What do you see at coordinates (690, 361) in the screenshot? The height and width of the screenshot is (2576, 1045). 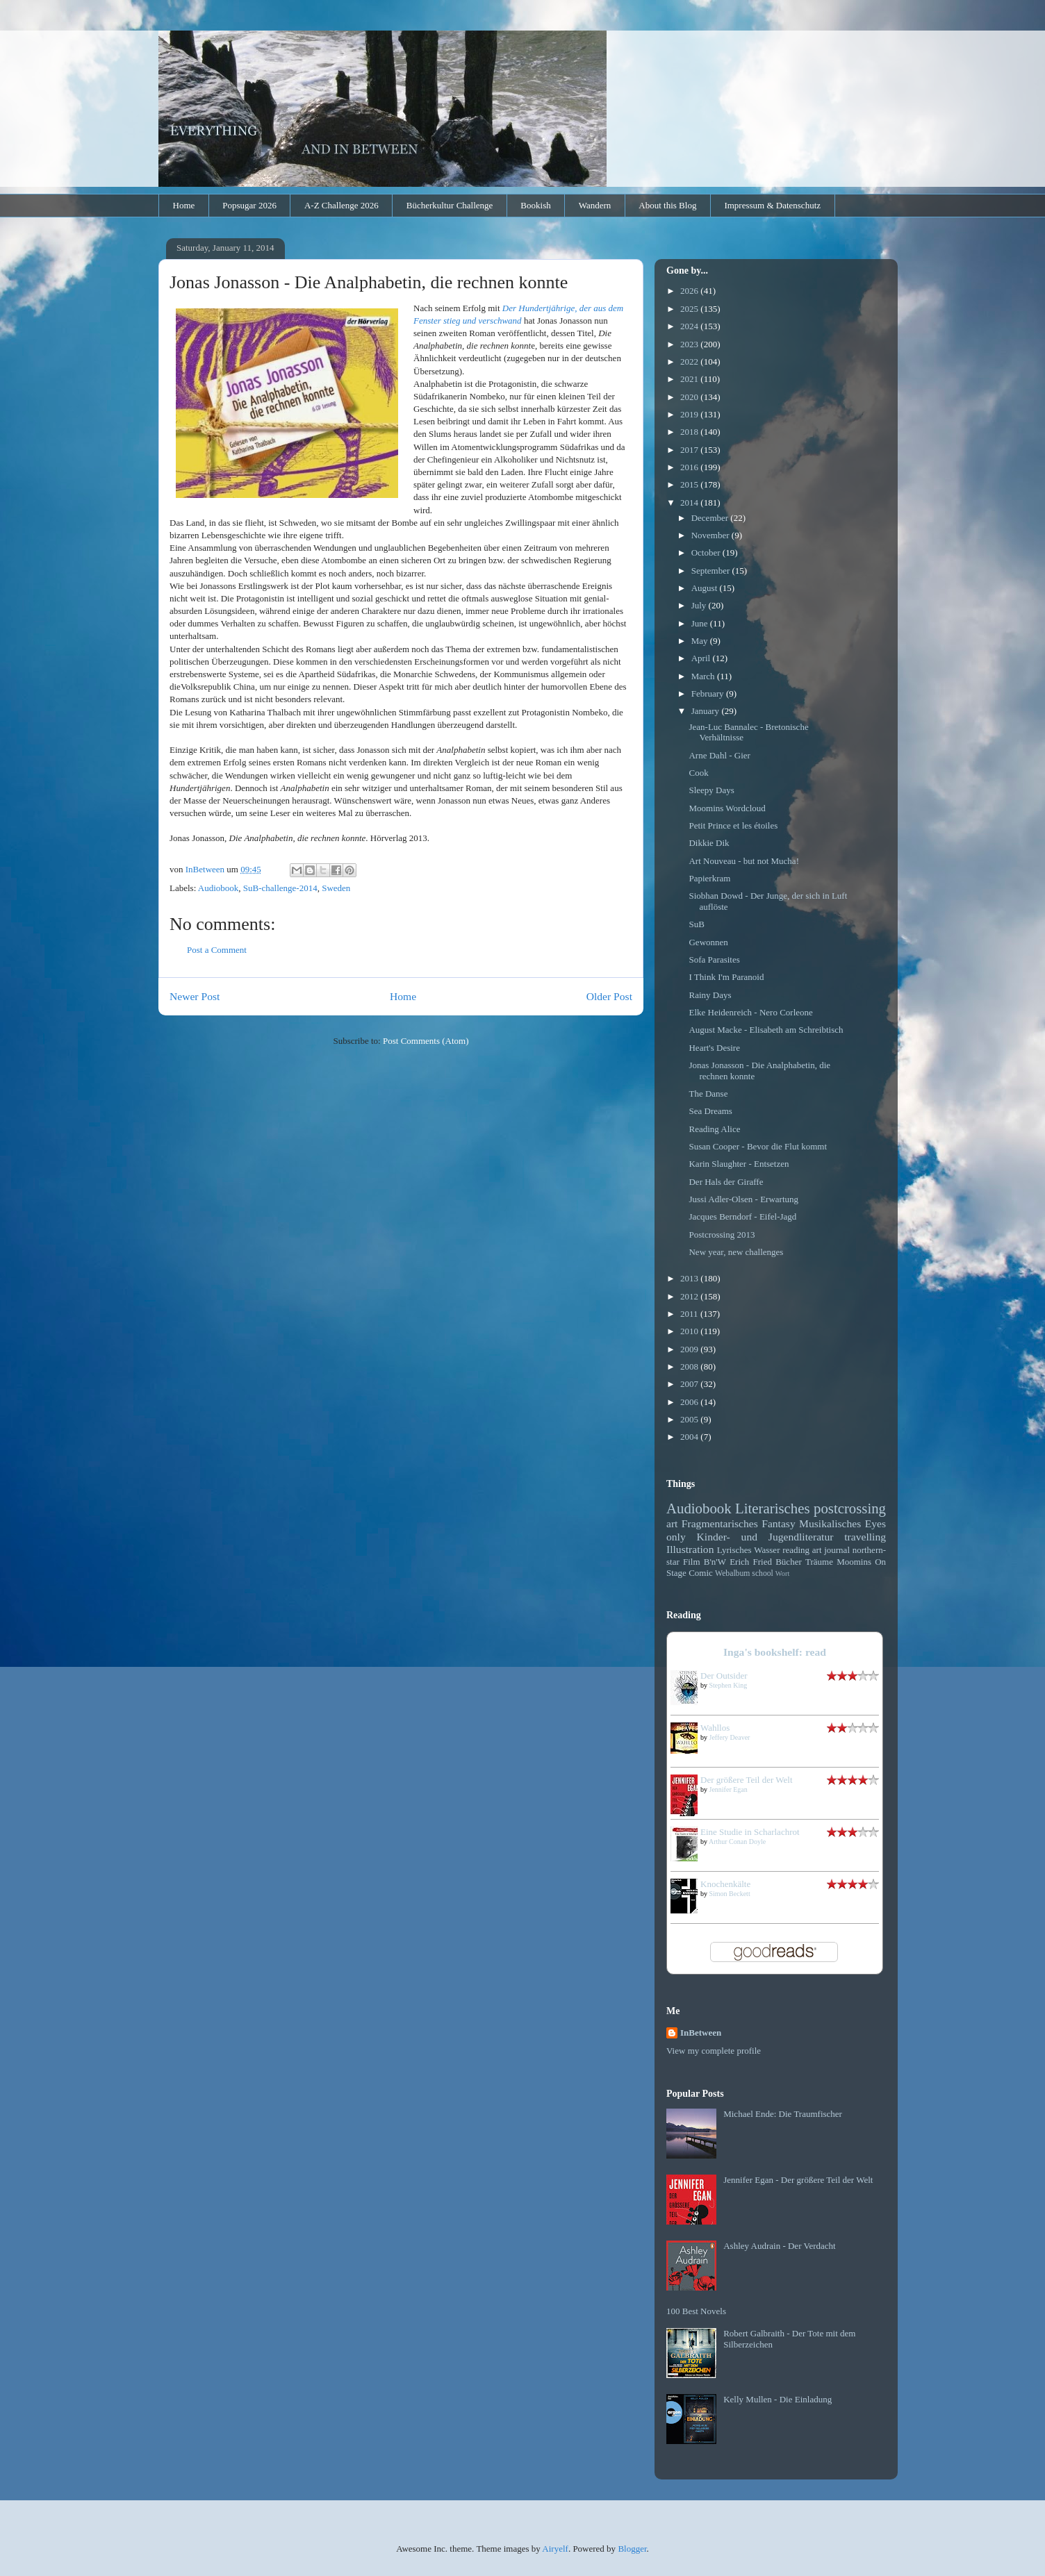 I see `2022` at bounding box center [690, 361].